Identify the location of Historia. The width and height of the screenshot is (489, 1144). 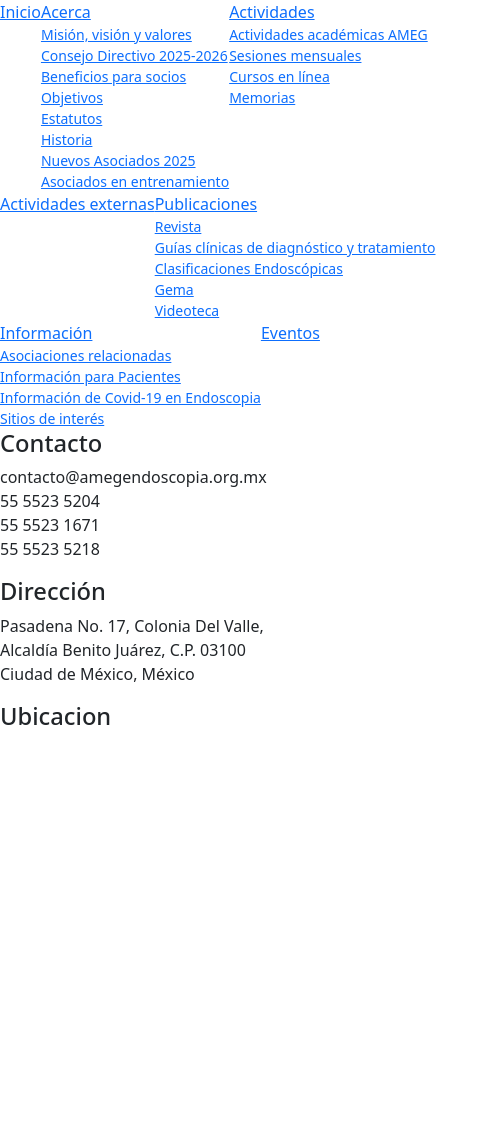
(66, 139).